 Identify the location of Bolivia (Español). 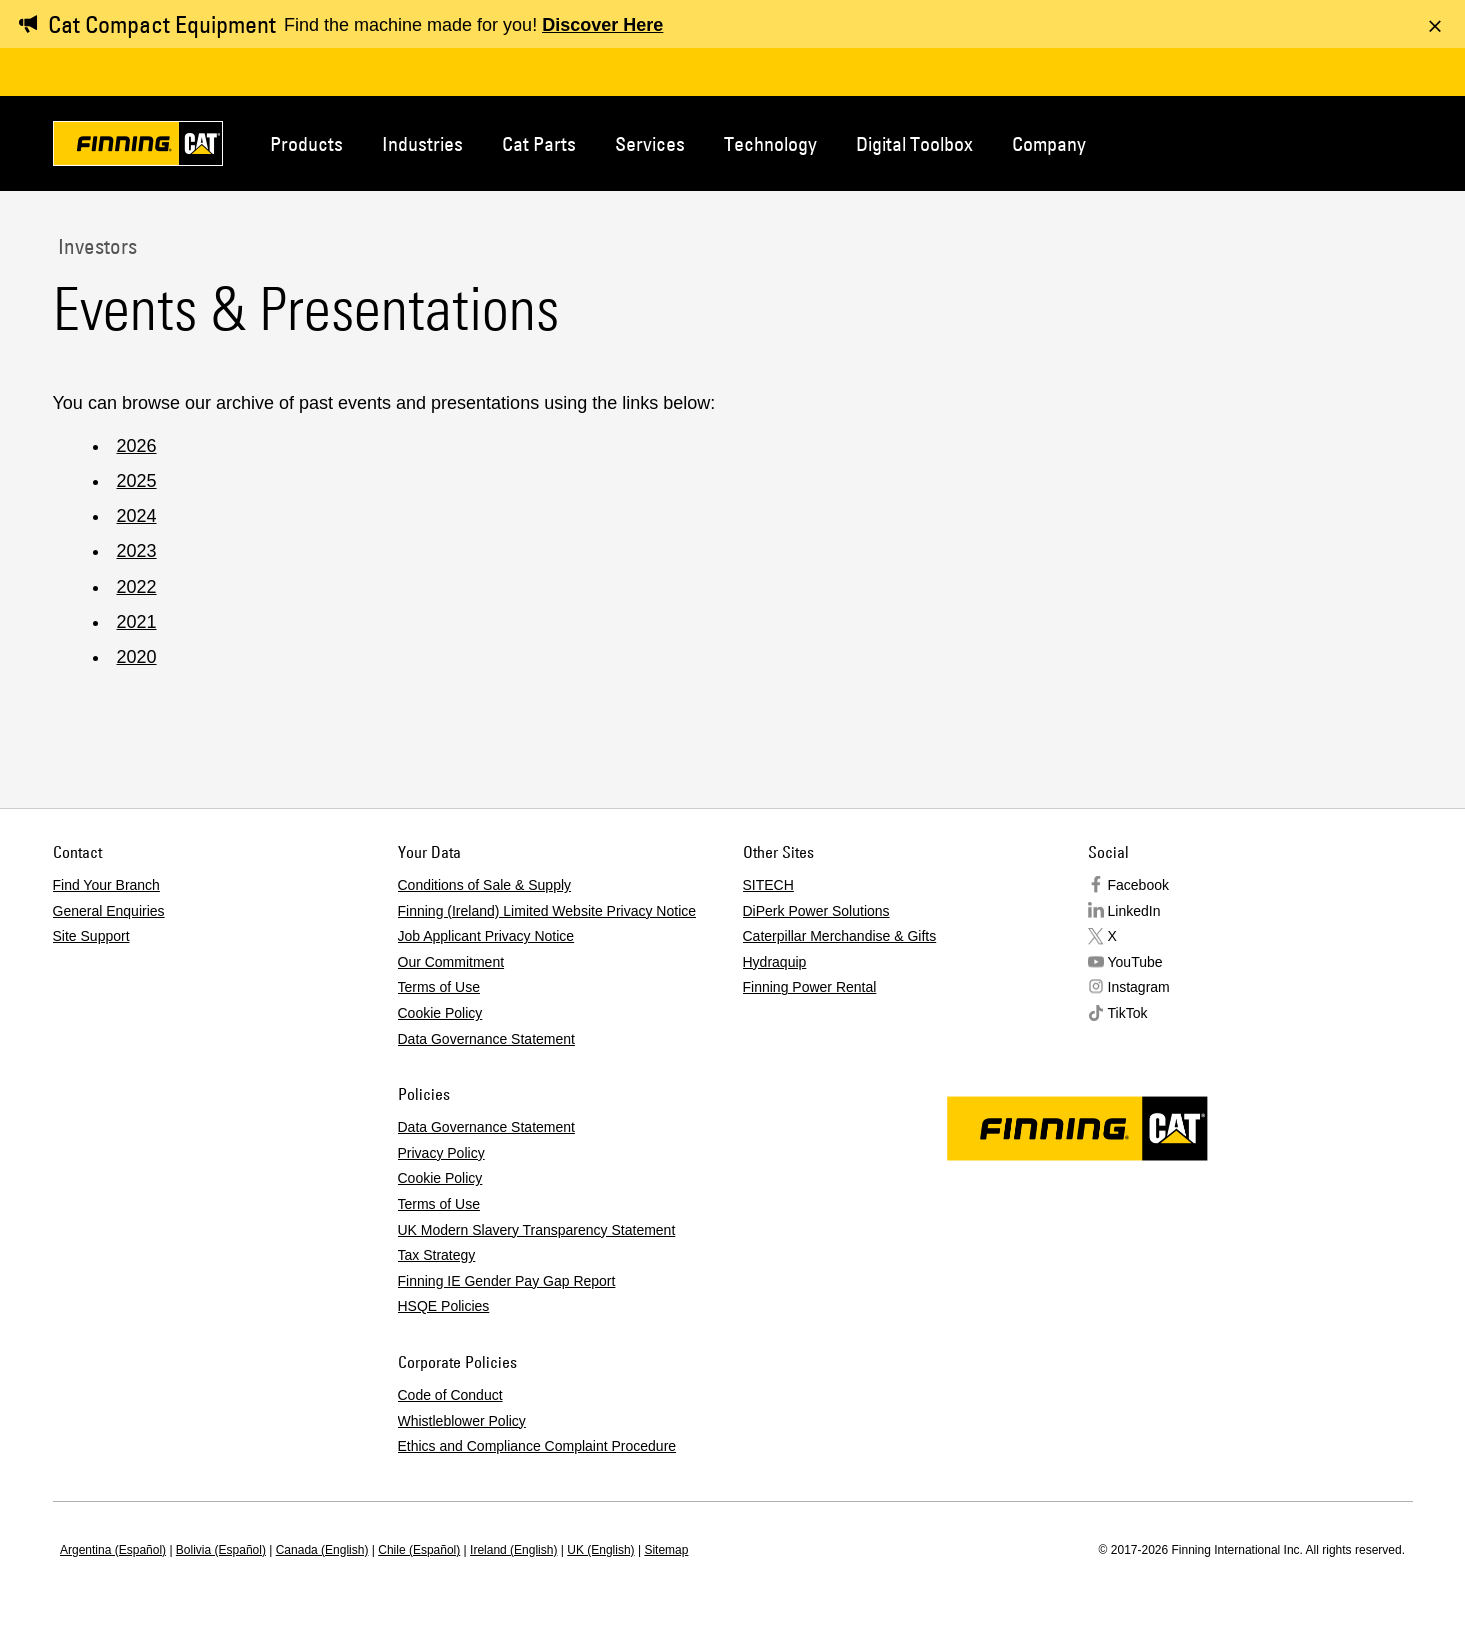
(221, 1550).